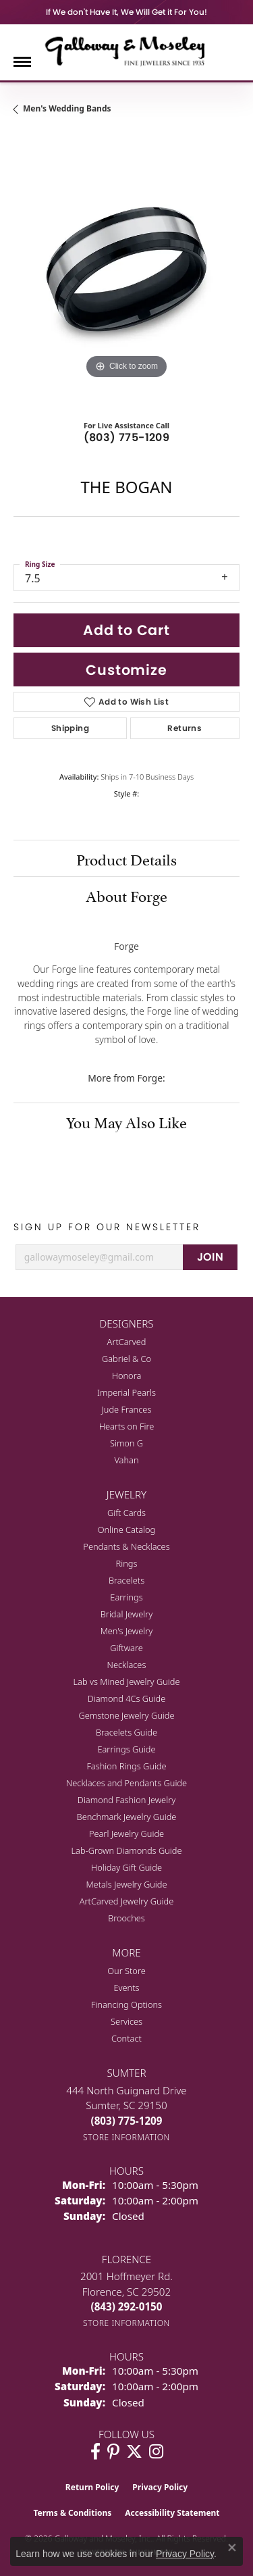  What do you see at coordinates (126, 269) in the screenshot?
I see `[region]` at bounding box center [126, 269].